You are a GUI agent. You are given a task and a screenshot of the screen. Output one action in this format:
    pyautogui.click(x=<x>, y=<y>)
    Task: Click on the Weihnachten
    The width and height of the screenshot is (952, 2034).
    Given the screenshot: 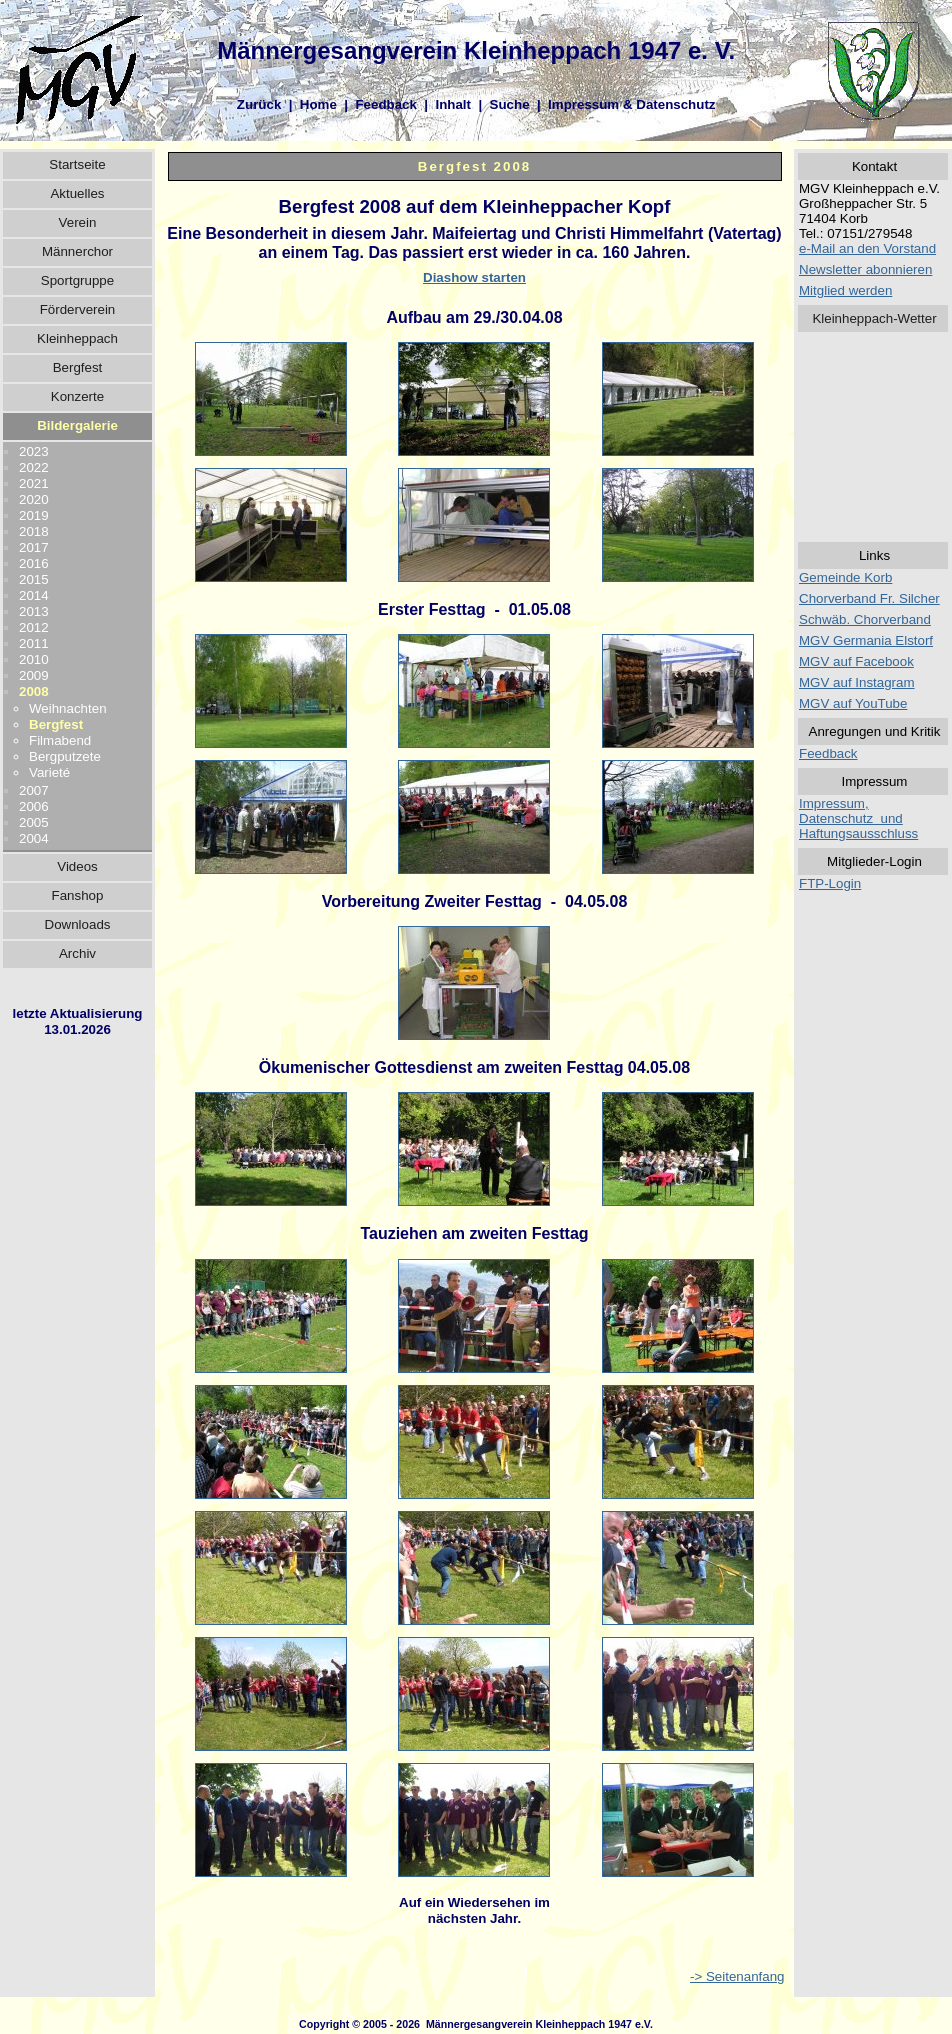 What is the action you would take?
    pyautogui.click(x=68, y=708)
    